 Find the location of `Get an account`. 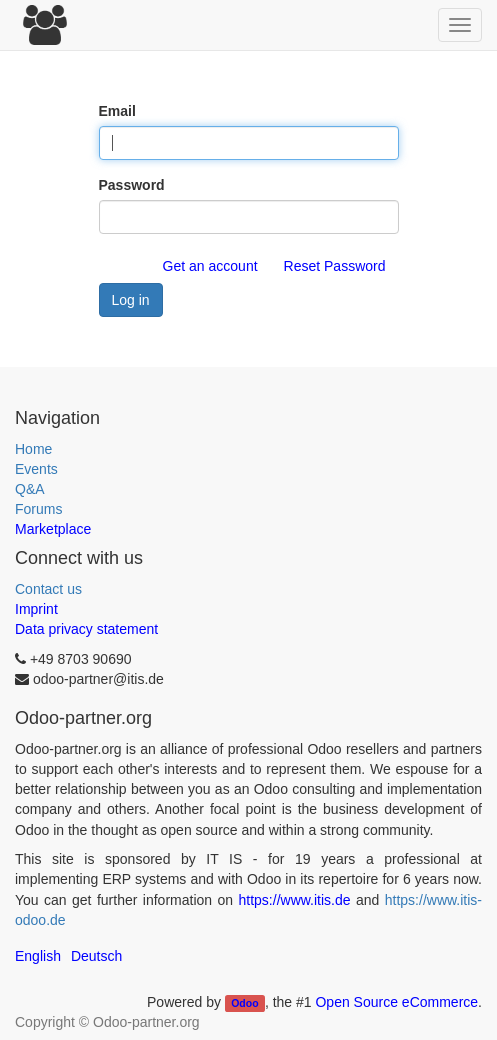

Get an account is located at coordinates (210, 266).